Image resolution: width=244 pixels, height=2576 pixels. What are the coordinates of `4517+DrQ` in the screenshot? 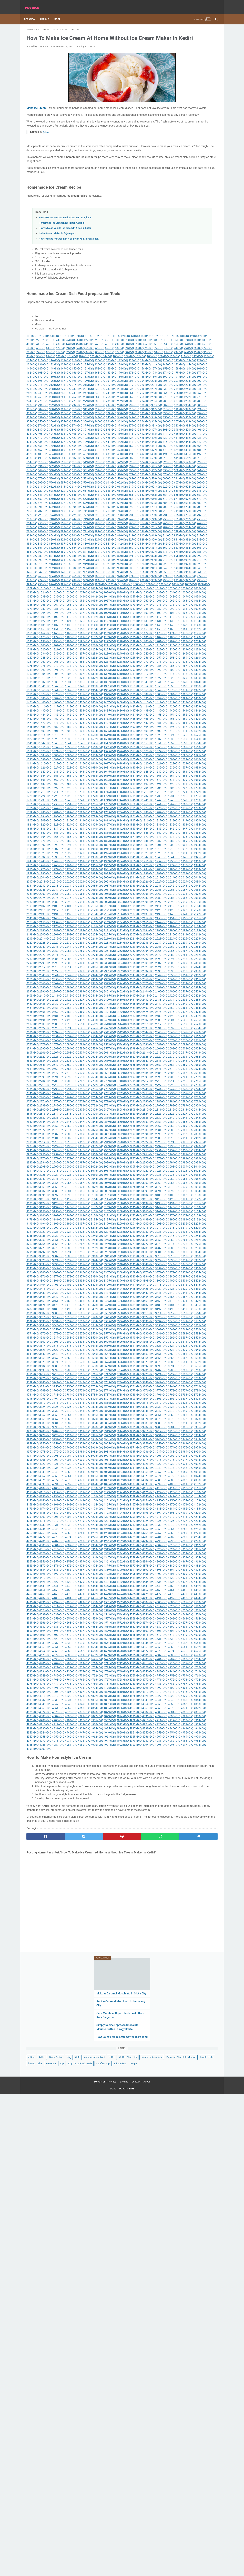 It's located at (45, 2152).